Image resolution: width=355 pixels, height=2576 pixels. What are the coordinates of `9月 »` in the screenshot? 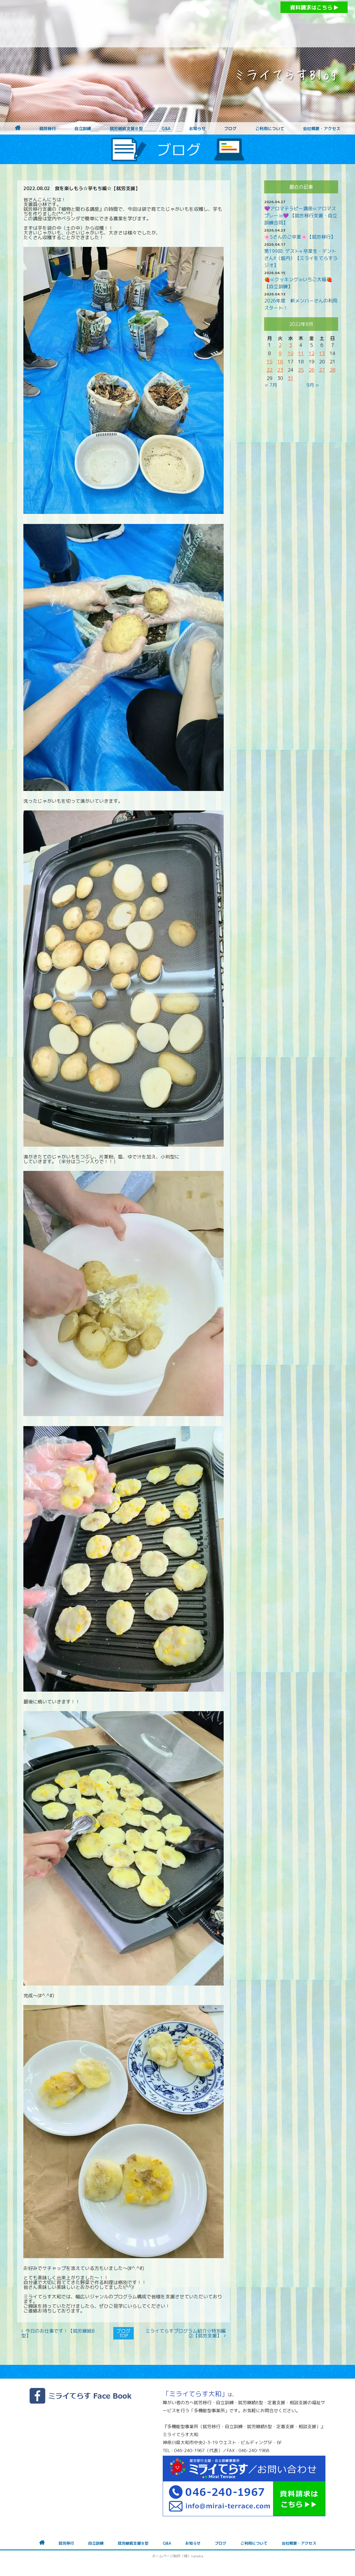 It's located at (312, 385).